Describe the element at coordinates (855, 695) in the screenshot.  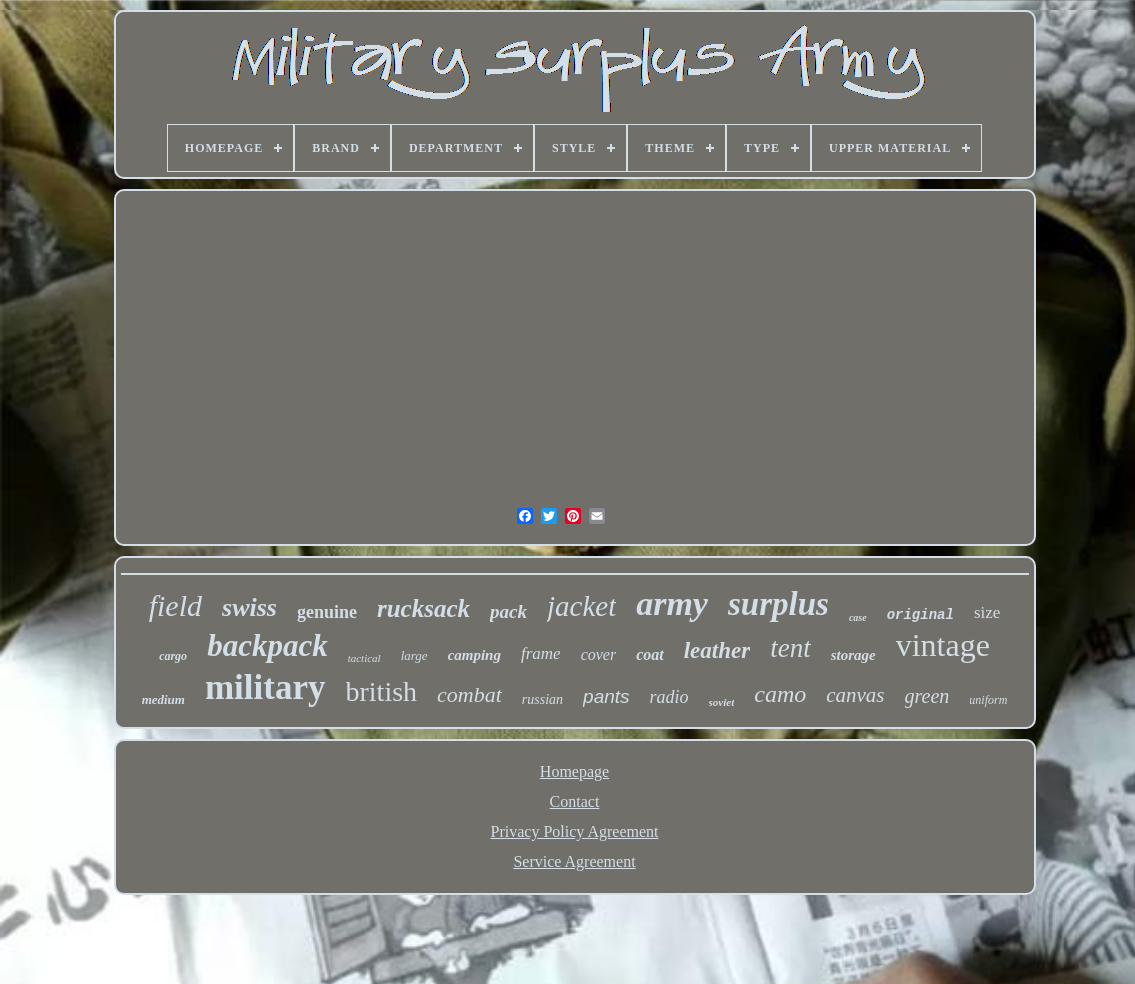
I see `canvas` at that location.